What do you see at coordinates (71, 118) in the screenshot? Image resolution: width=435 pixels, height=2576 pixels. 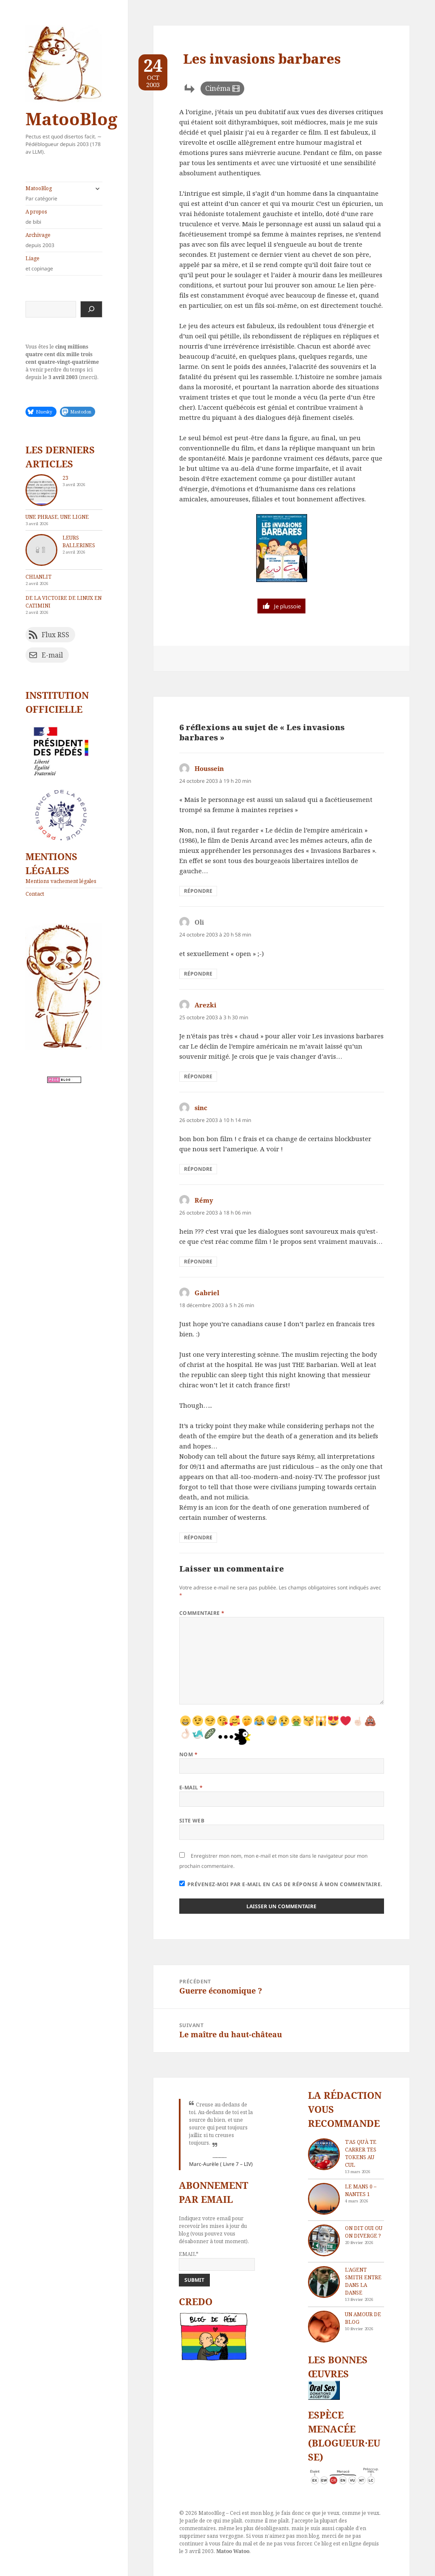 I see `MatooBlog` at bounding box center [71, 118].